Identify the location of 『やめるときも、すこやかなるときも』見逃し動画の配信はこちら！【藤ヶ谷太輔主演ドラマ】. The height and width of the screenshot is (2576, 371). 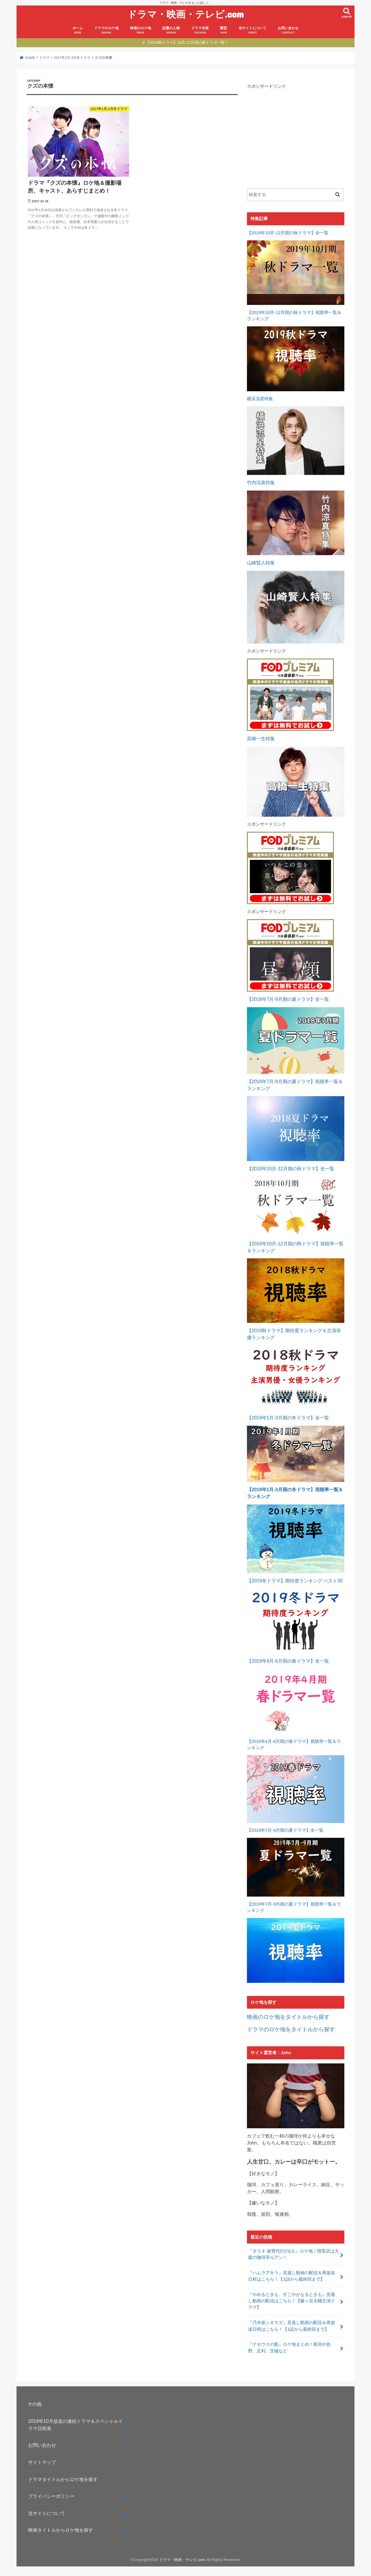
(291, 2301).